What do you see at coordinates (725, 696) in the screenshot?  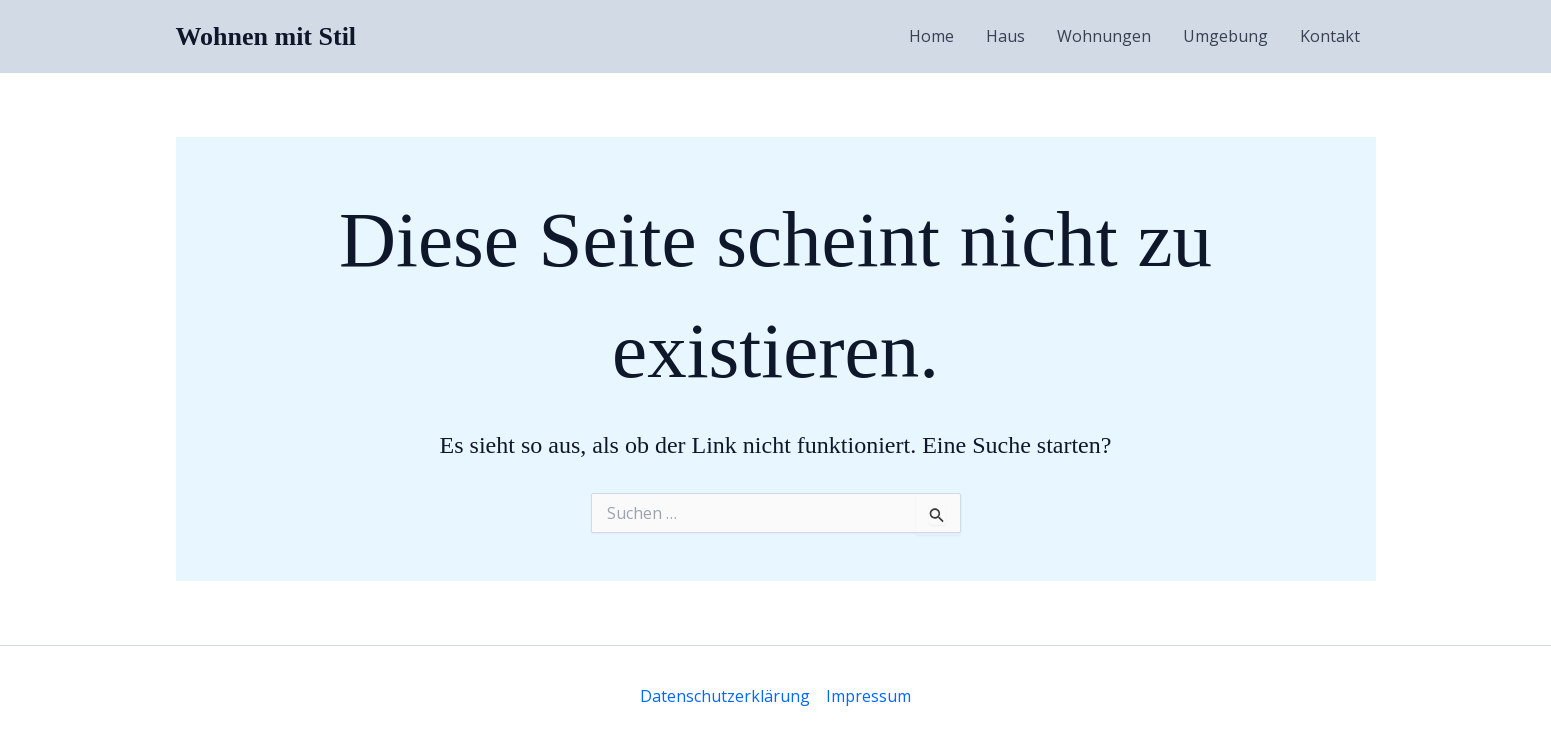 I see `Datenschutzerklärung` at bounding box center [725, 696].